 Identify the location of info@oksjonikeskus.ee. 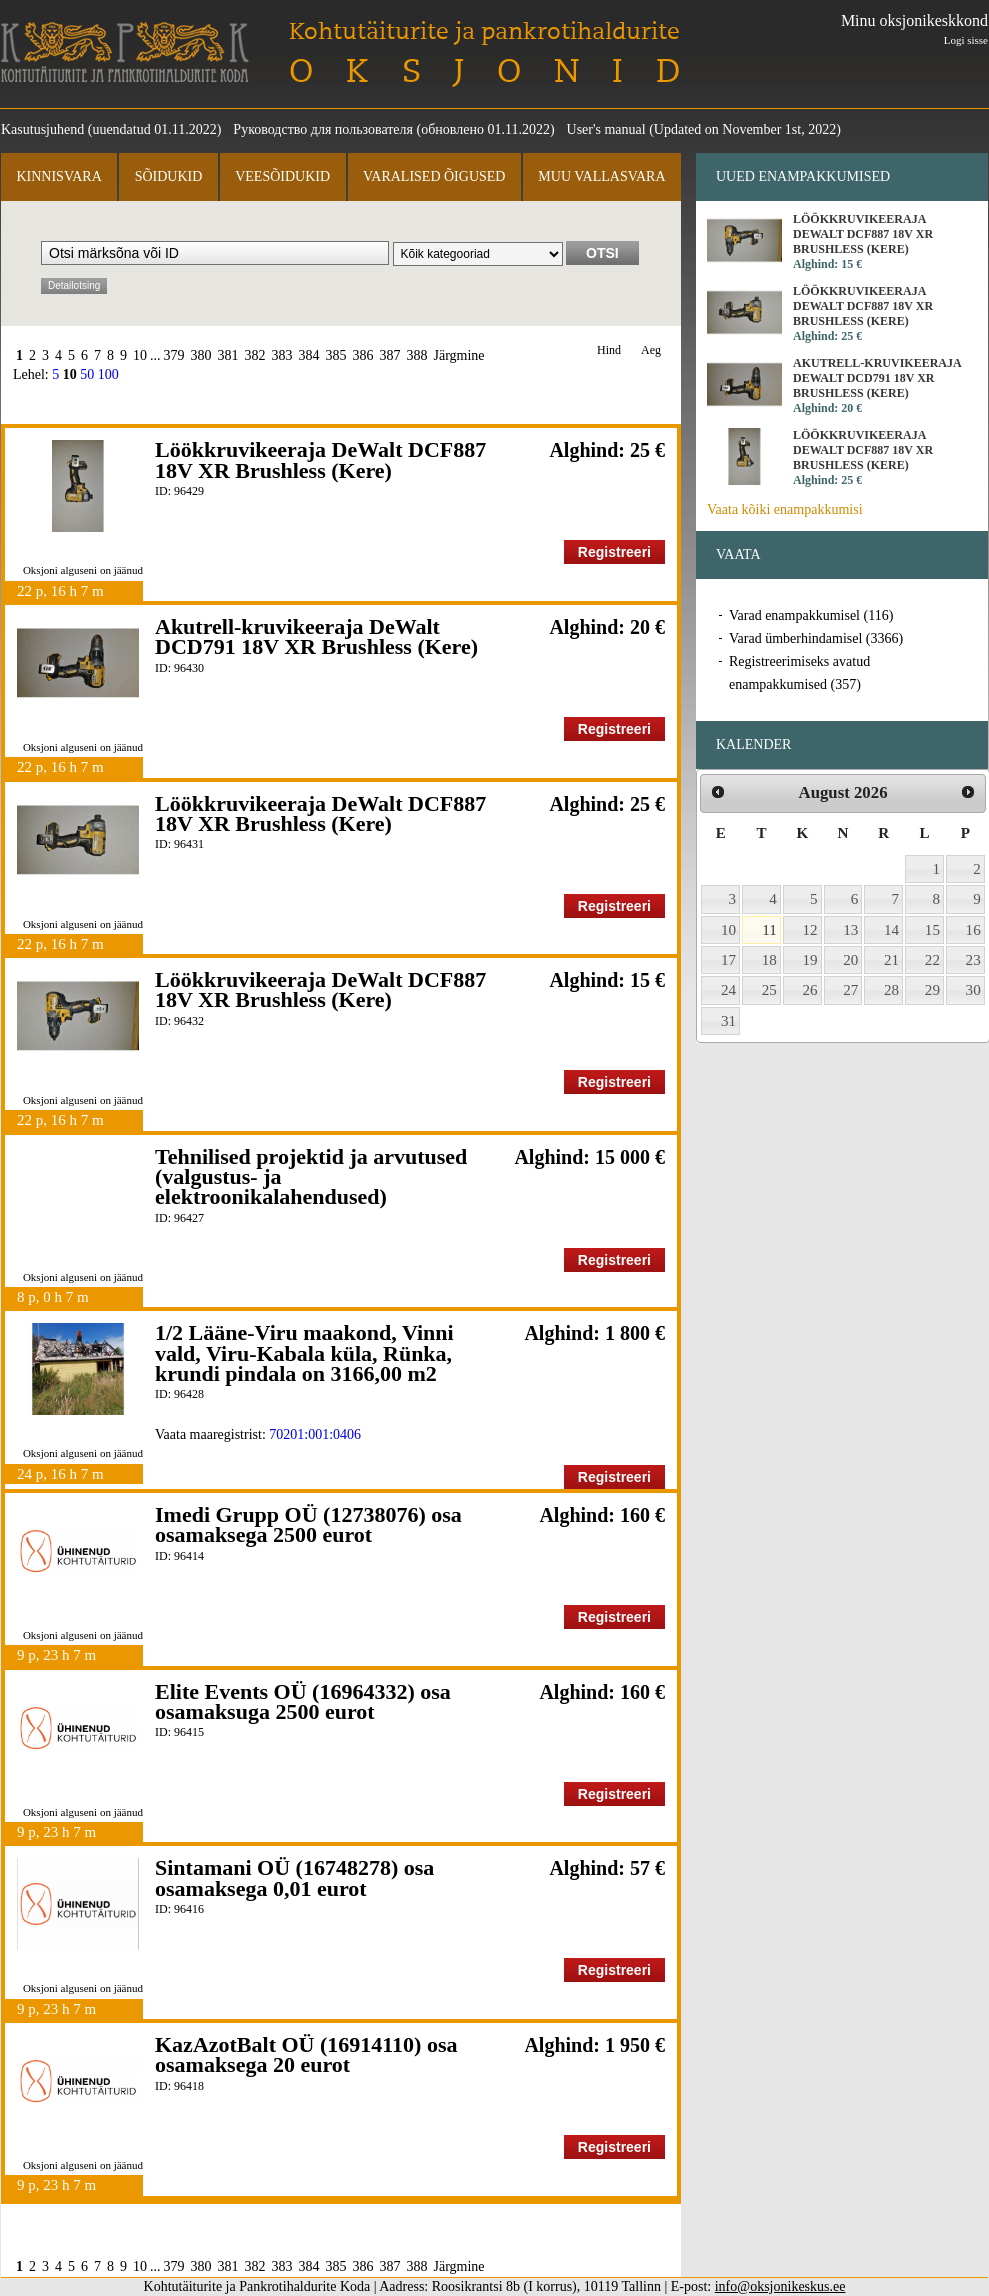
(780, 2286).